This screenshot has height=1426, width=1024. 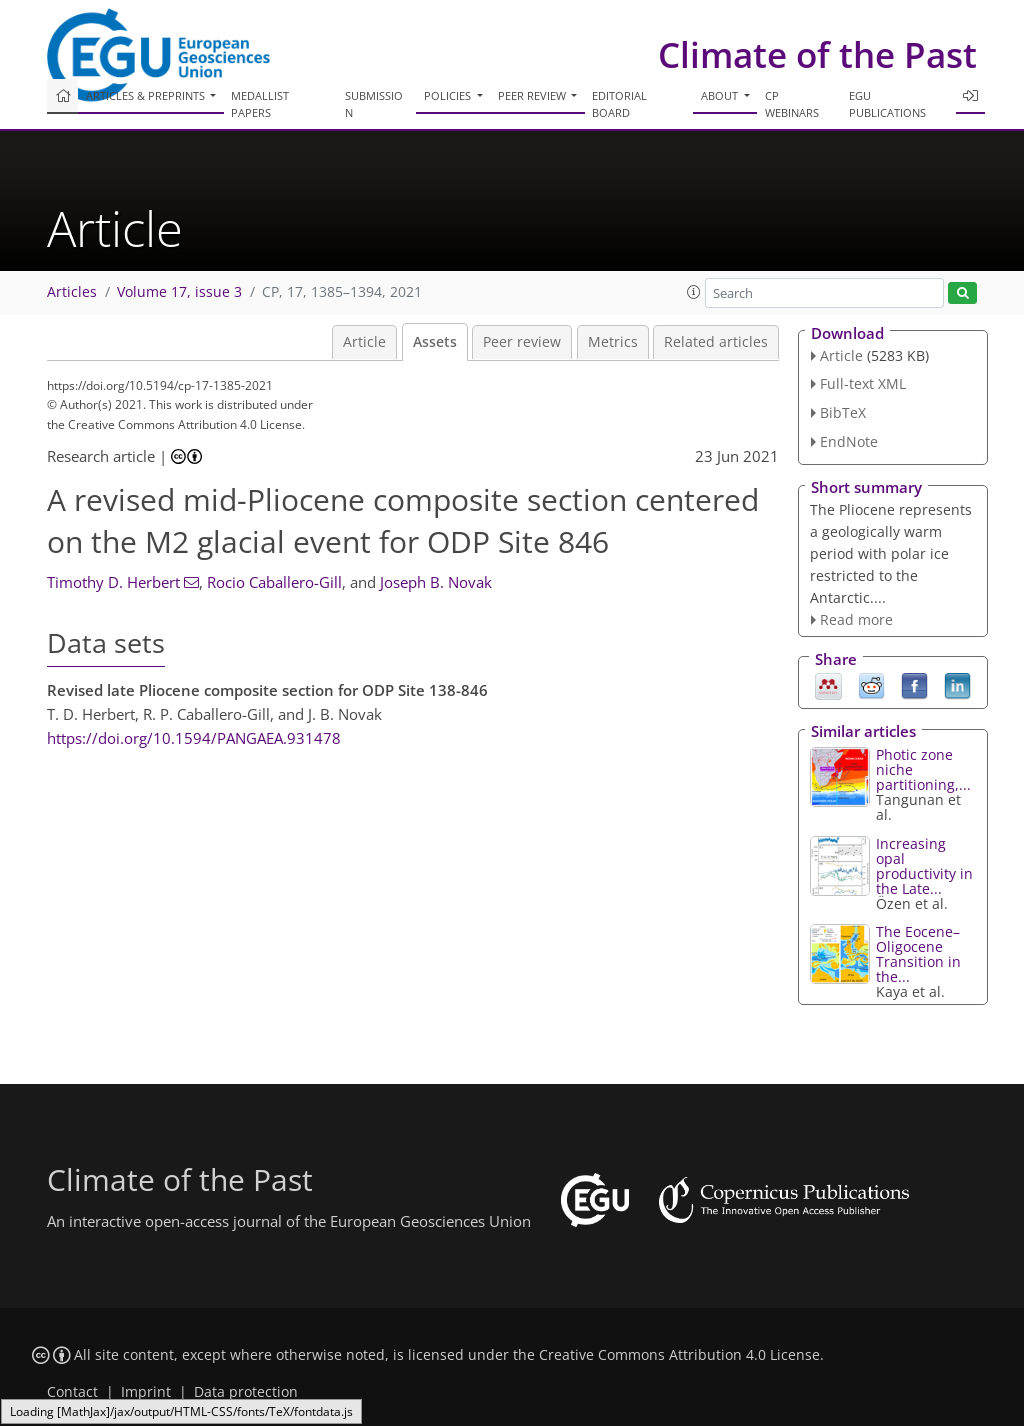 What do you see at coordinates (364, 342) in the screenshot?
I see `Article` at bounding box center [364, 342].